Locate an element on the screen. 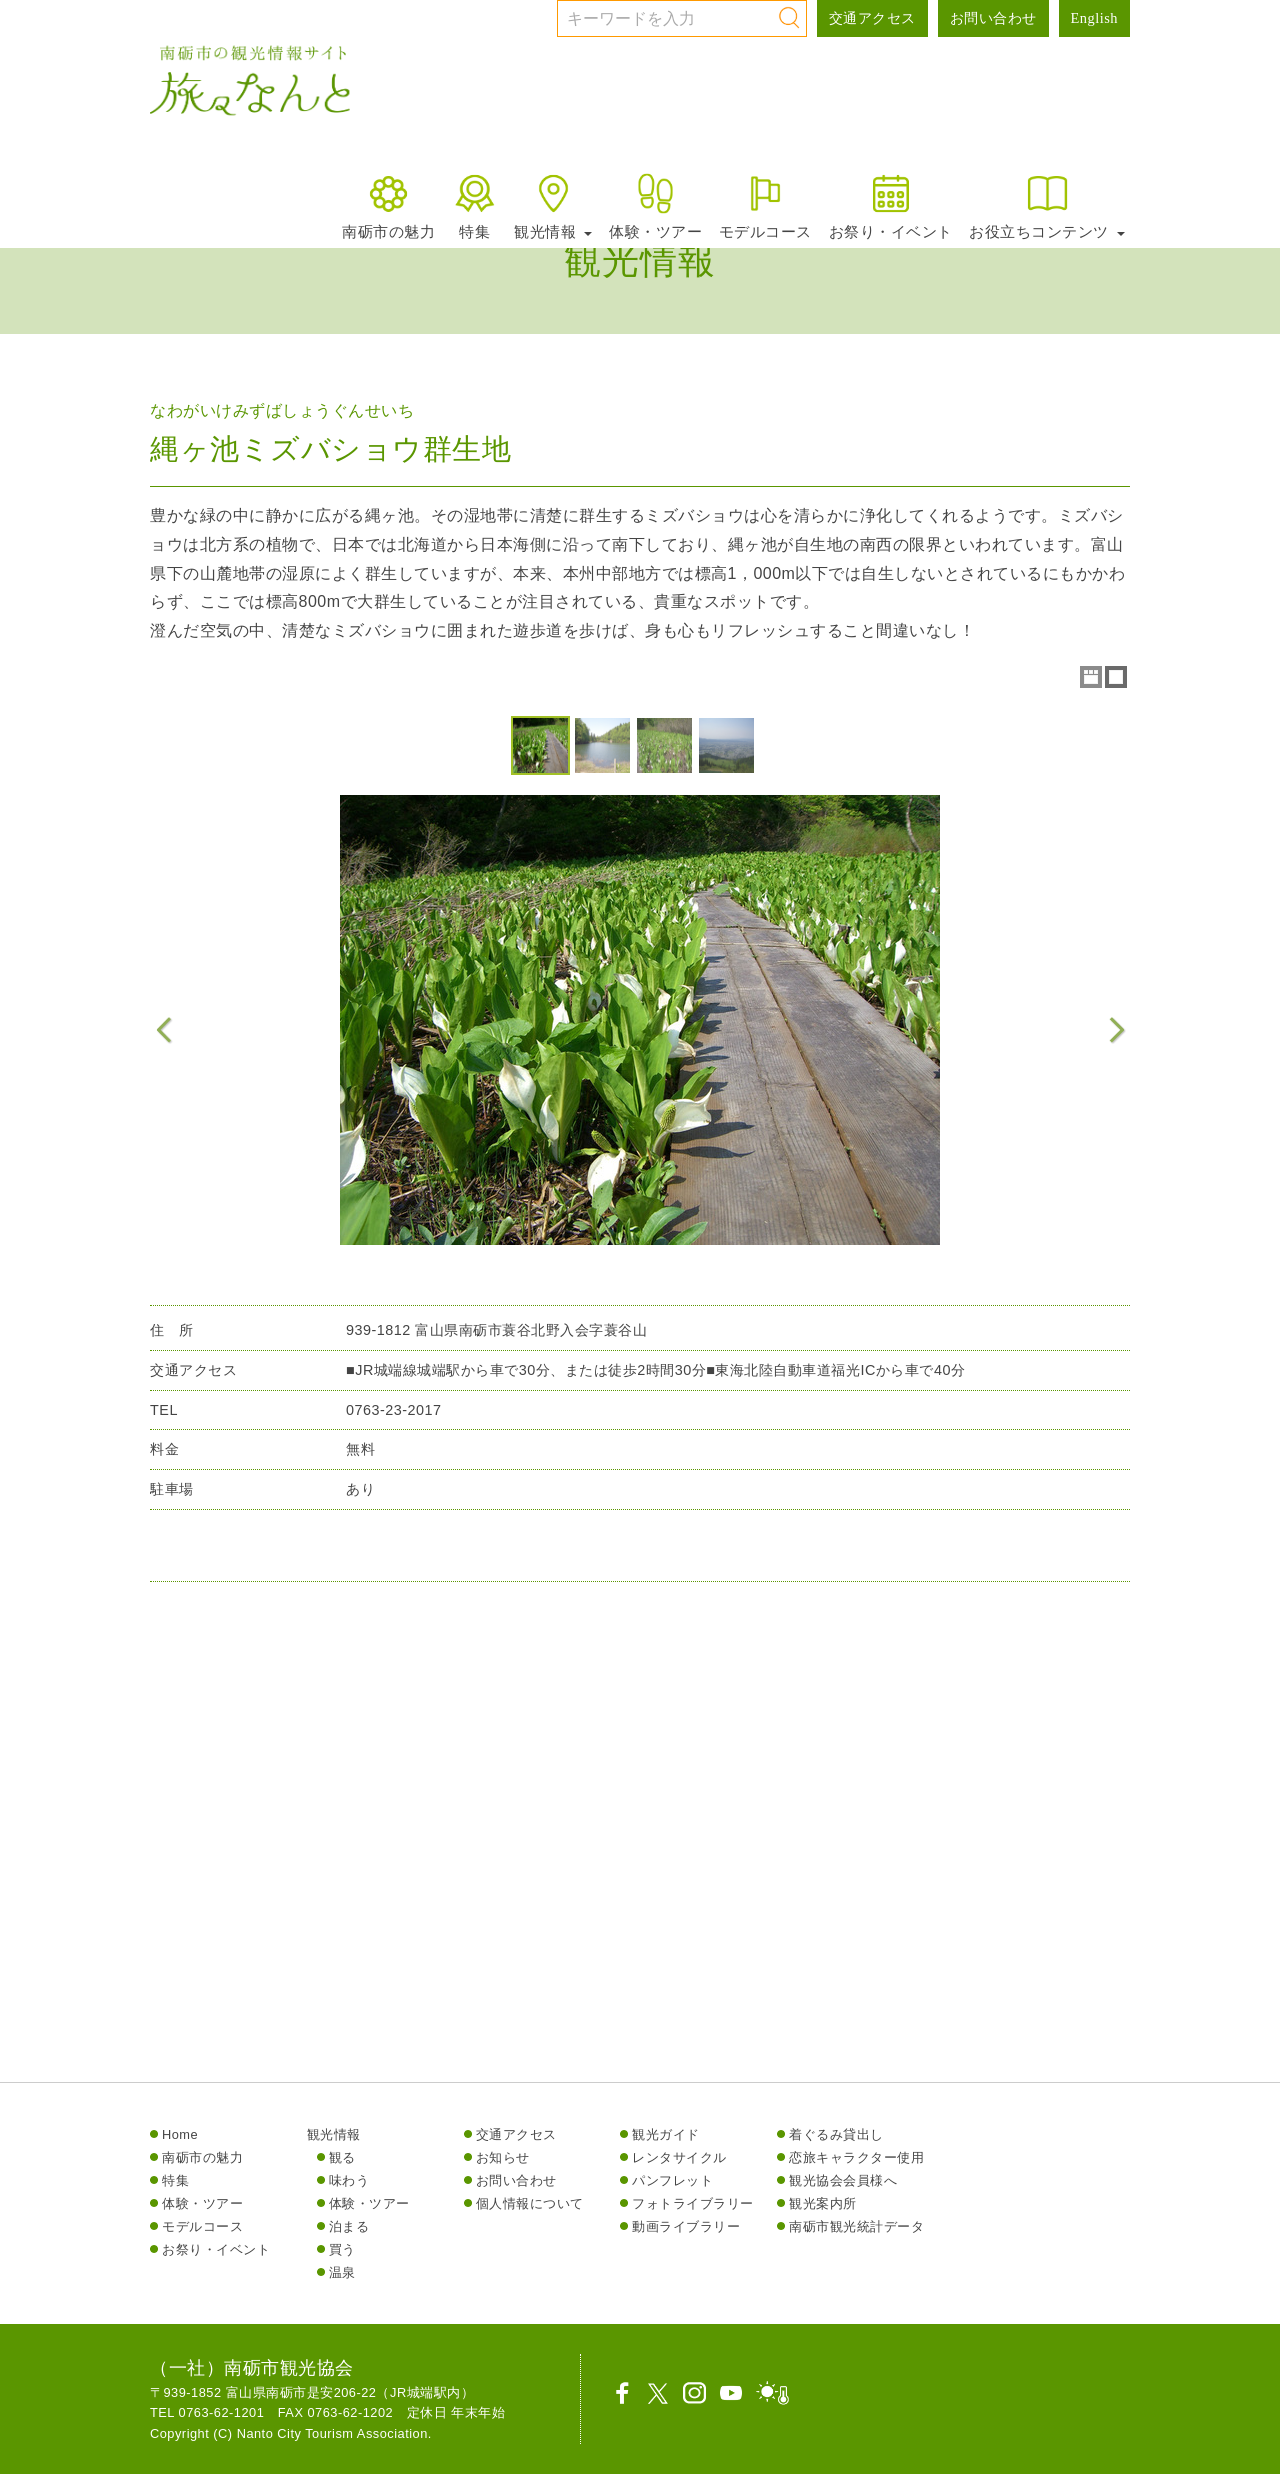 The height and width of the screenshot is (2474, 1280). 観光協会会員様へ is located at coordinates (843, 2180).